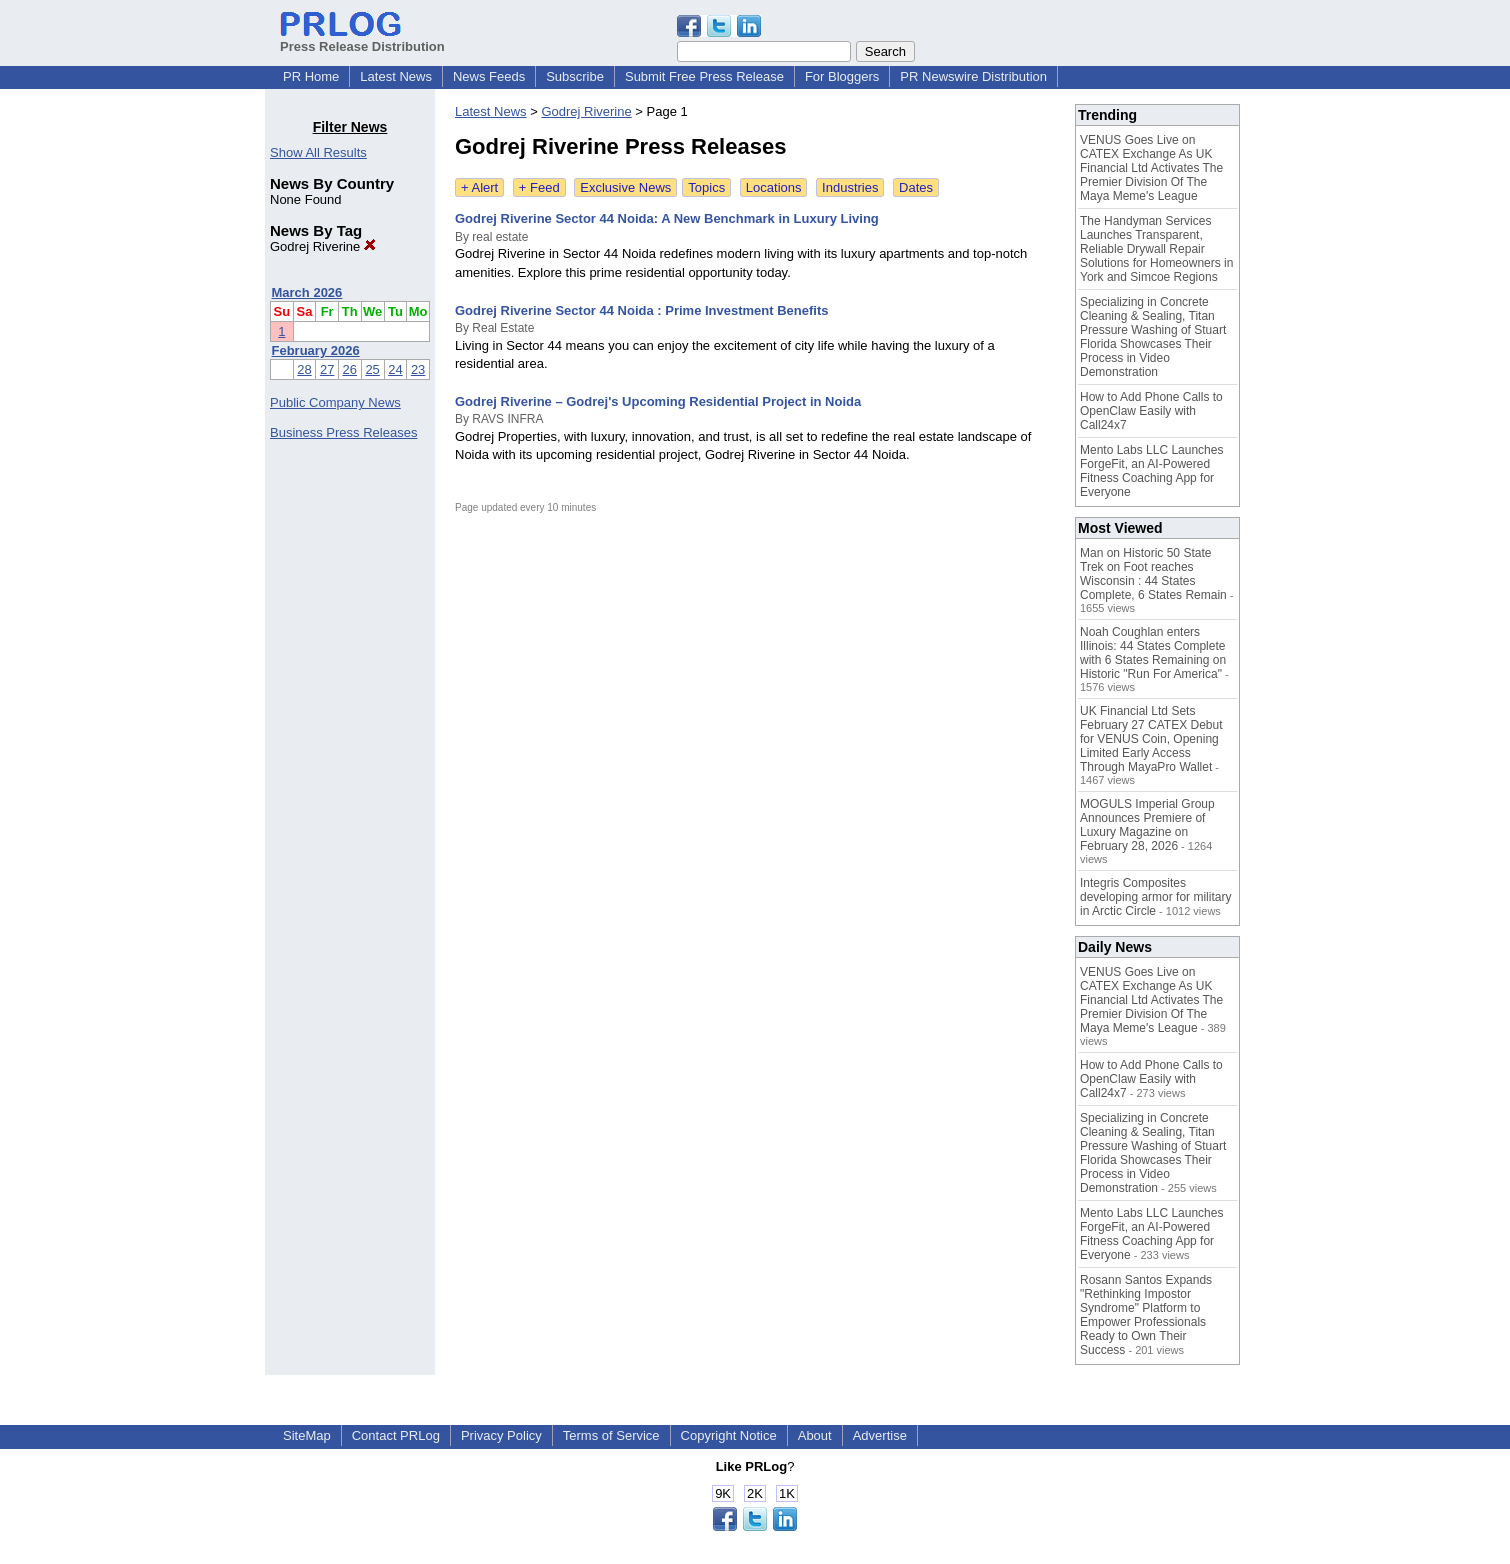 This screenshot has width=1510, height=1564. Describe the element at coordinates (372, 369) in the screenshot. I see `25` at that location.